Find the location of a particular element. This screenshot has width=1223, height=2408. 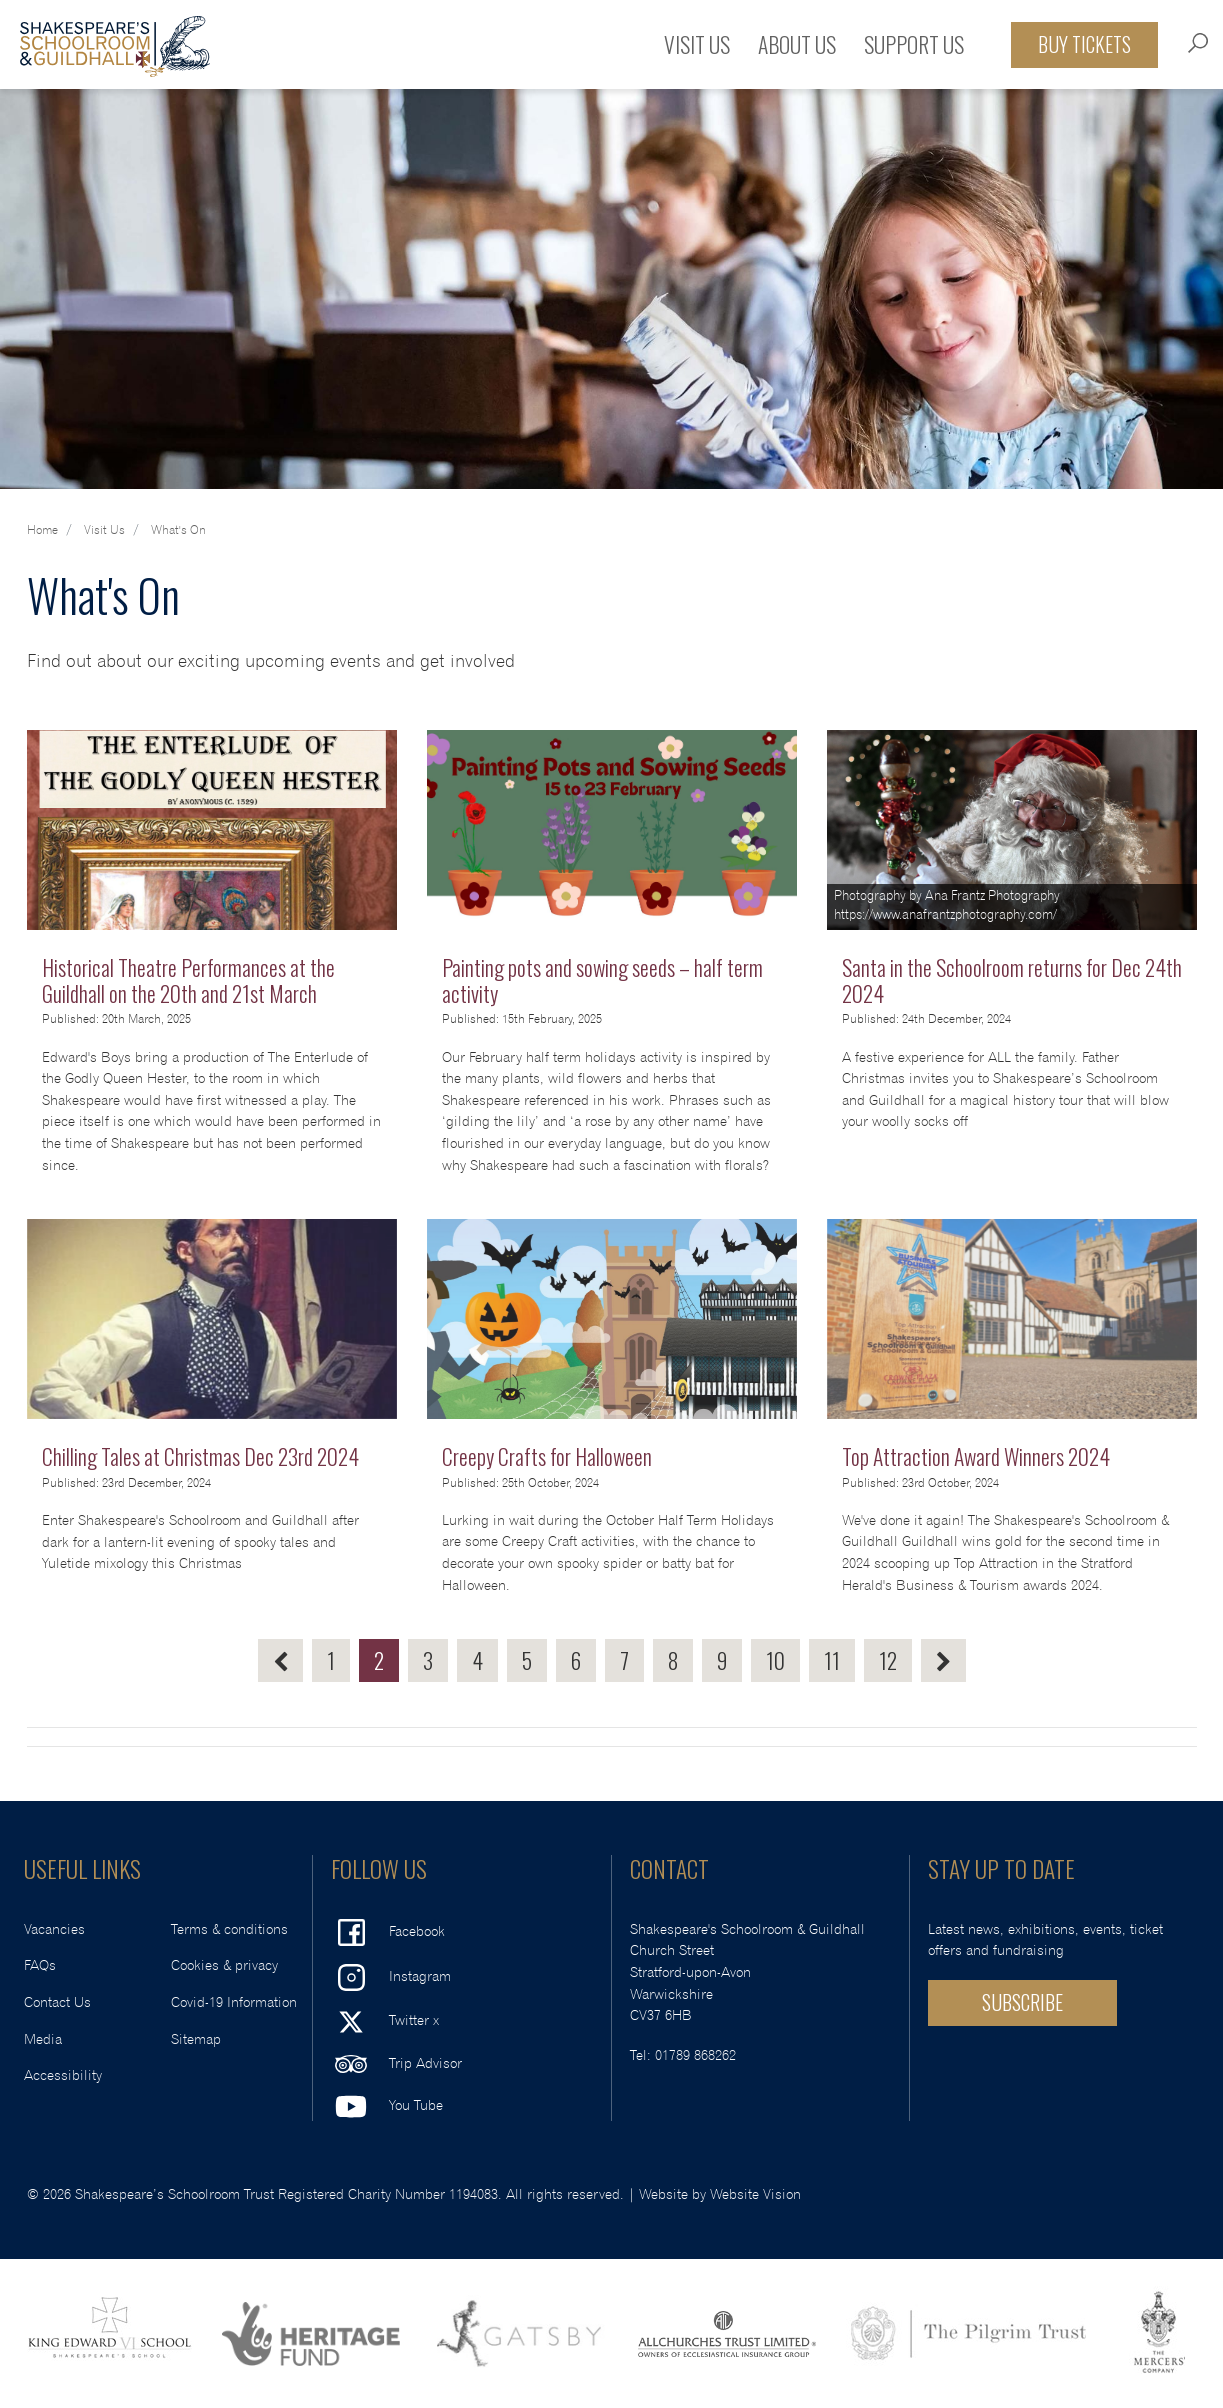

About Us is located at coordinates (797, 44).